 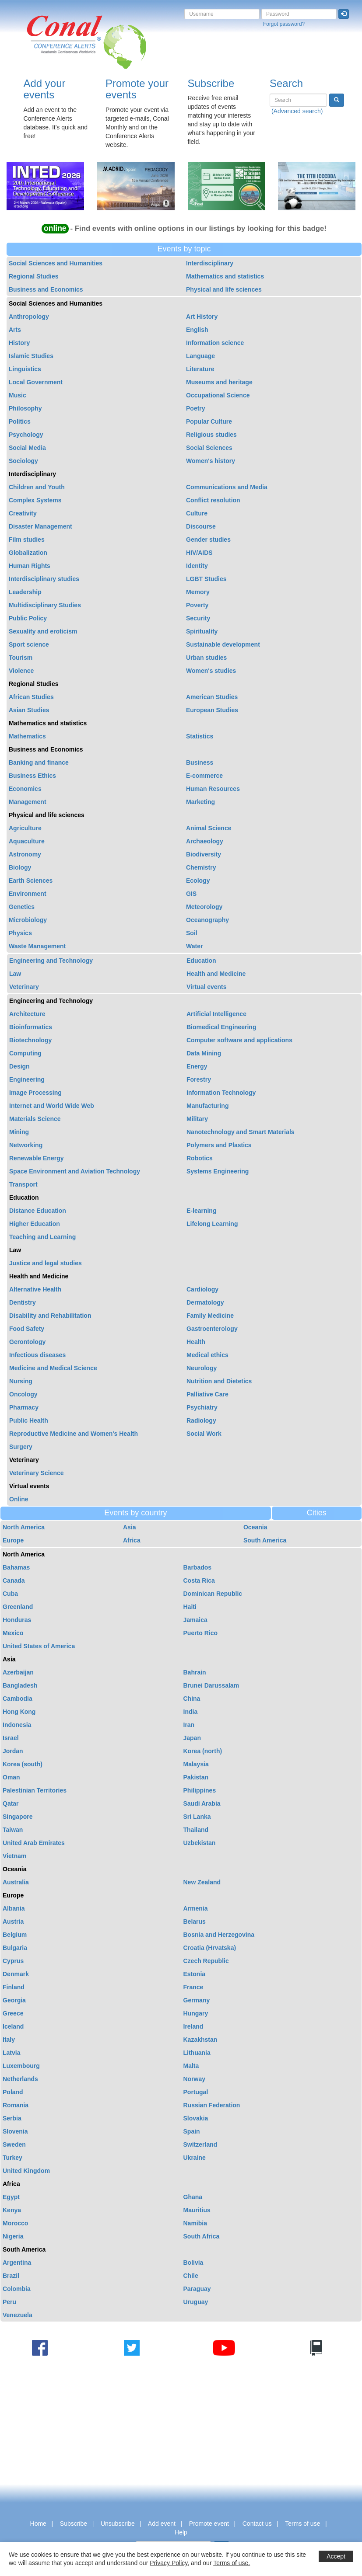 I want to click on Hong Kong, so click(x=19, y=1711).